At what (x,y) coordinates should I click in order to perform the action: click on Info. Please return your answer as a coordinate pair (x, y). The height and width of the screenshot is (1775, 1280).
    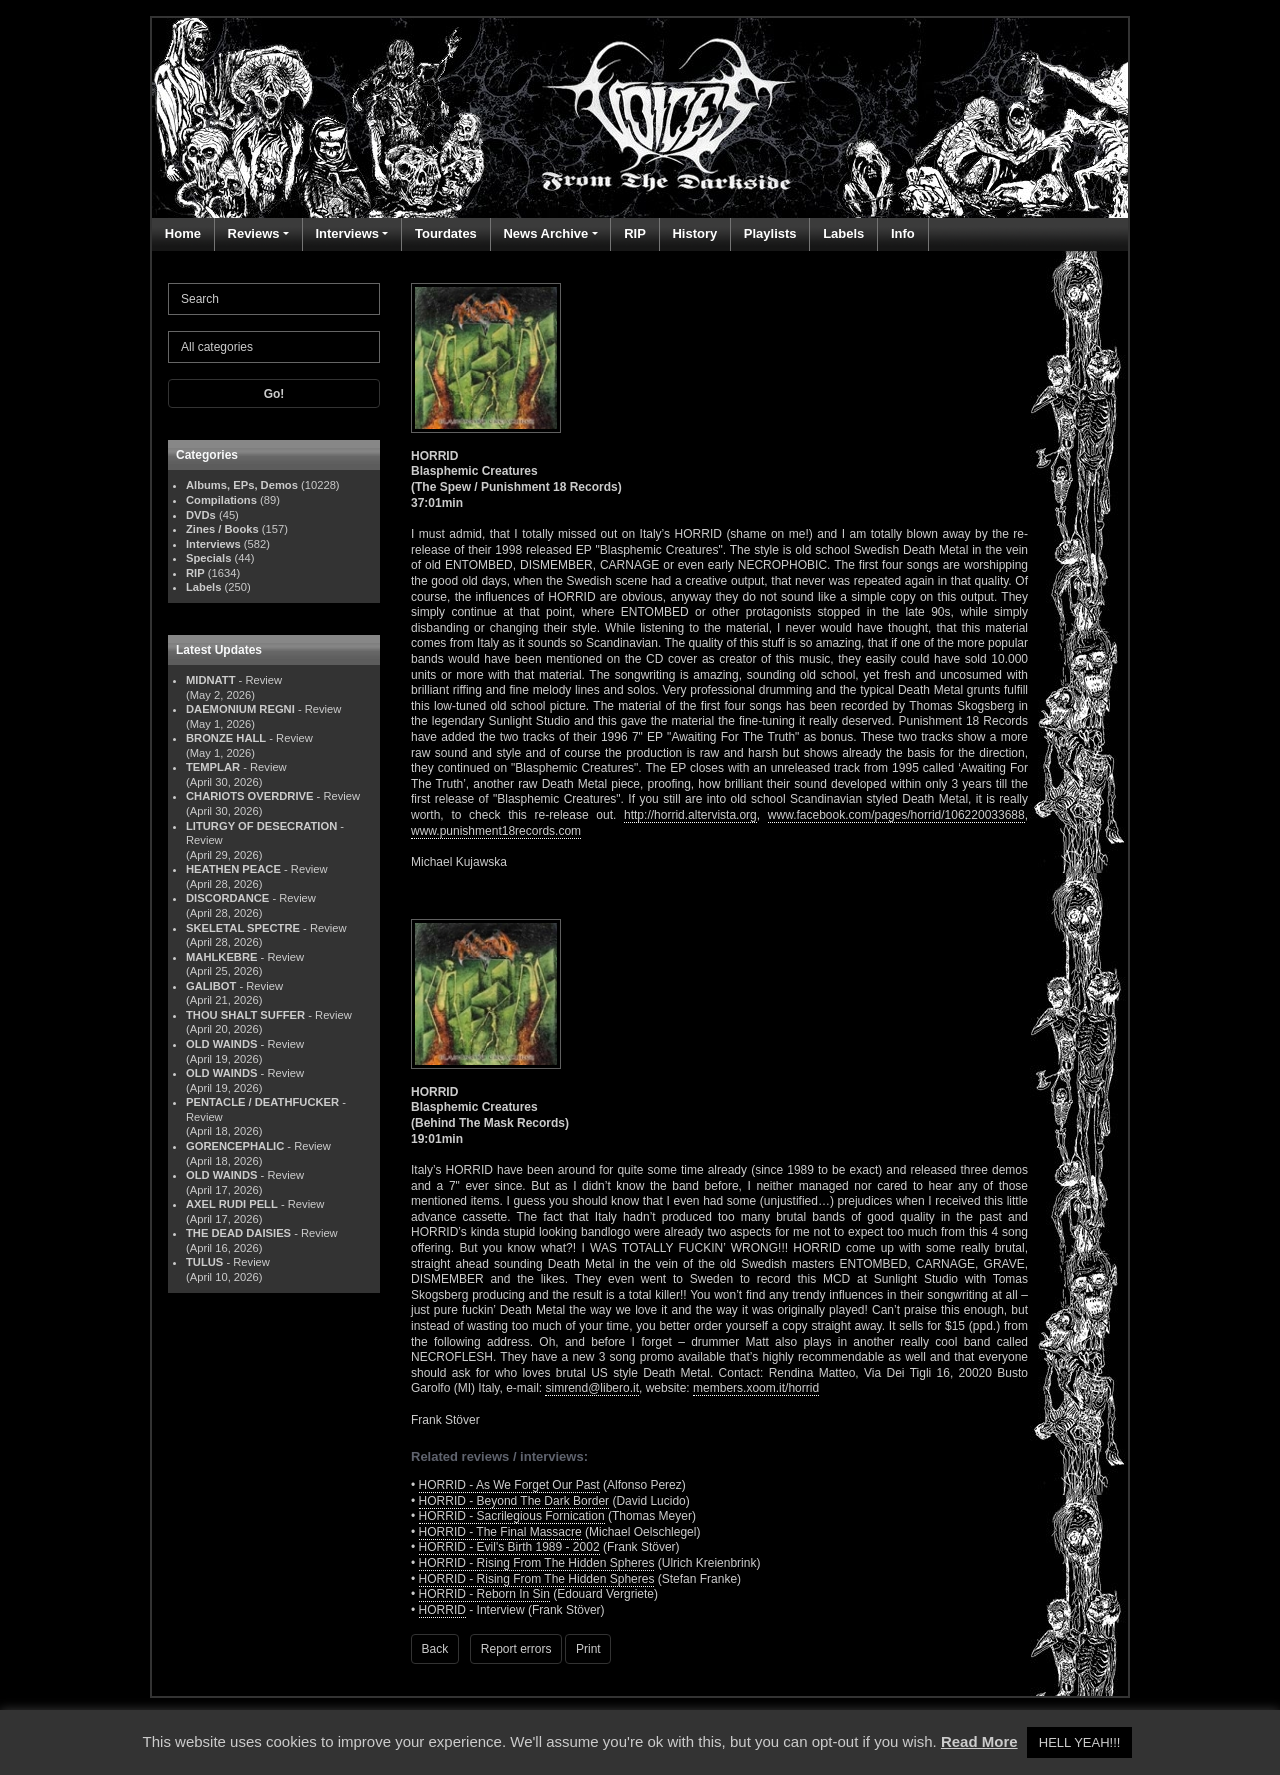
    Looking at the image, I should click on (903, 233).